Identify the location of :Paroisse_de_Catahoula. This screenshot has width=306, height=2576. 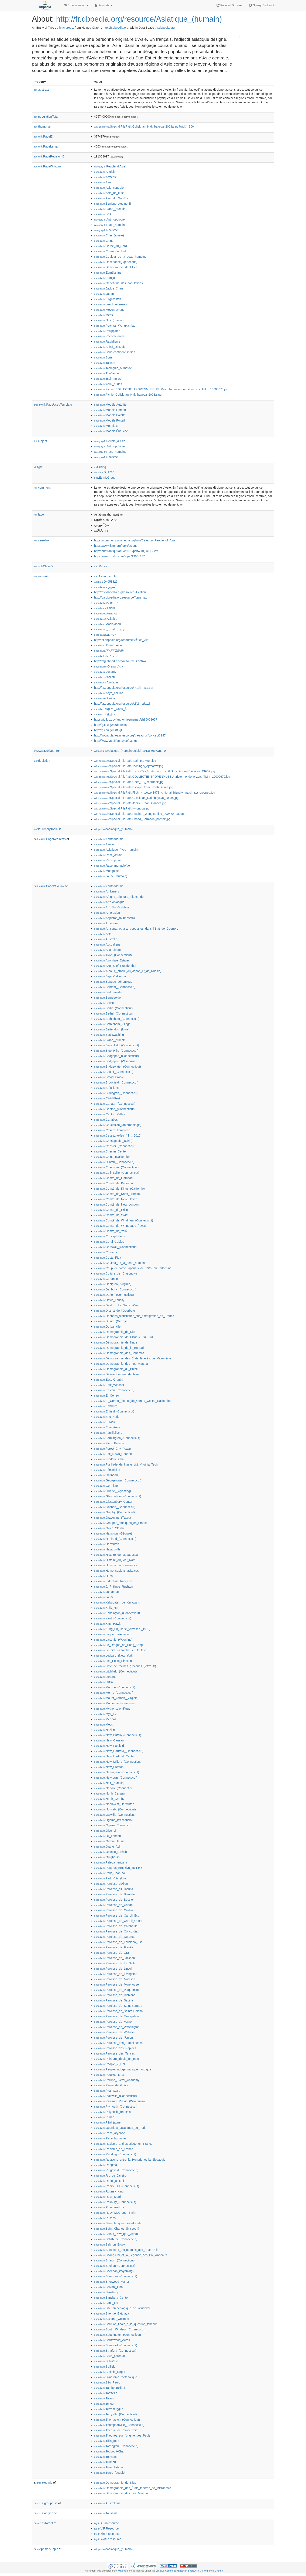
(115, 1926).